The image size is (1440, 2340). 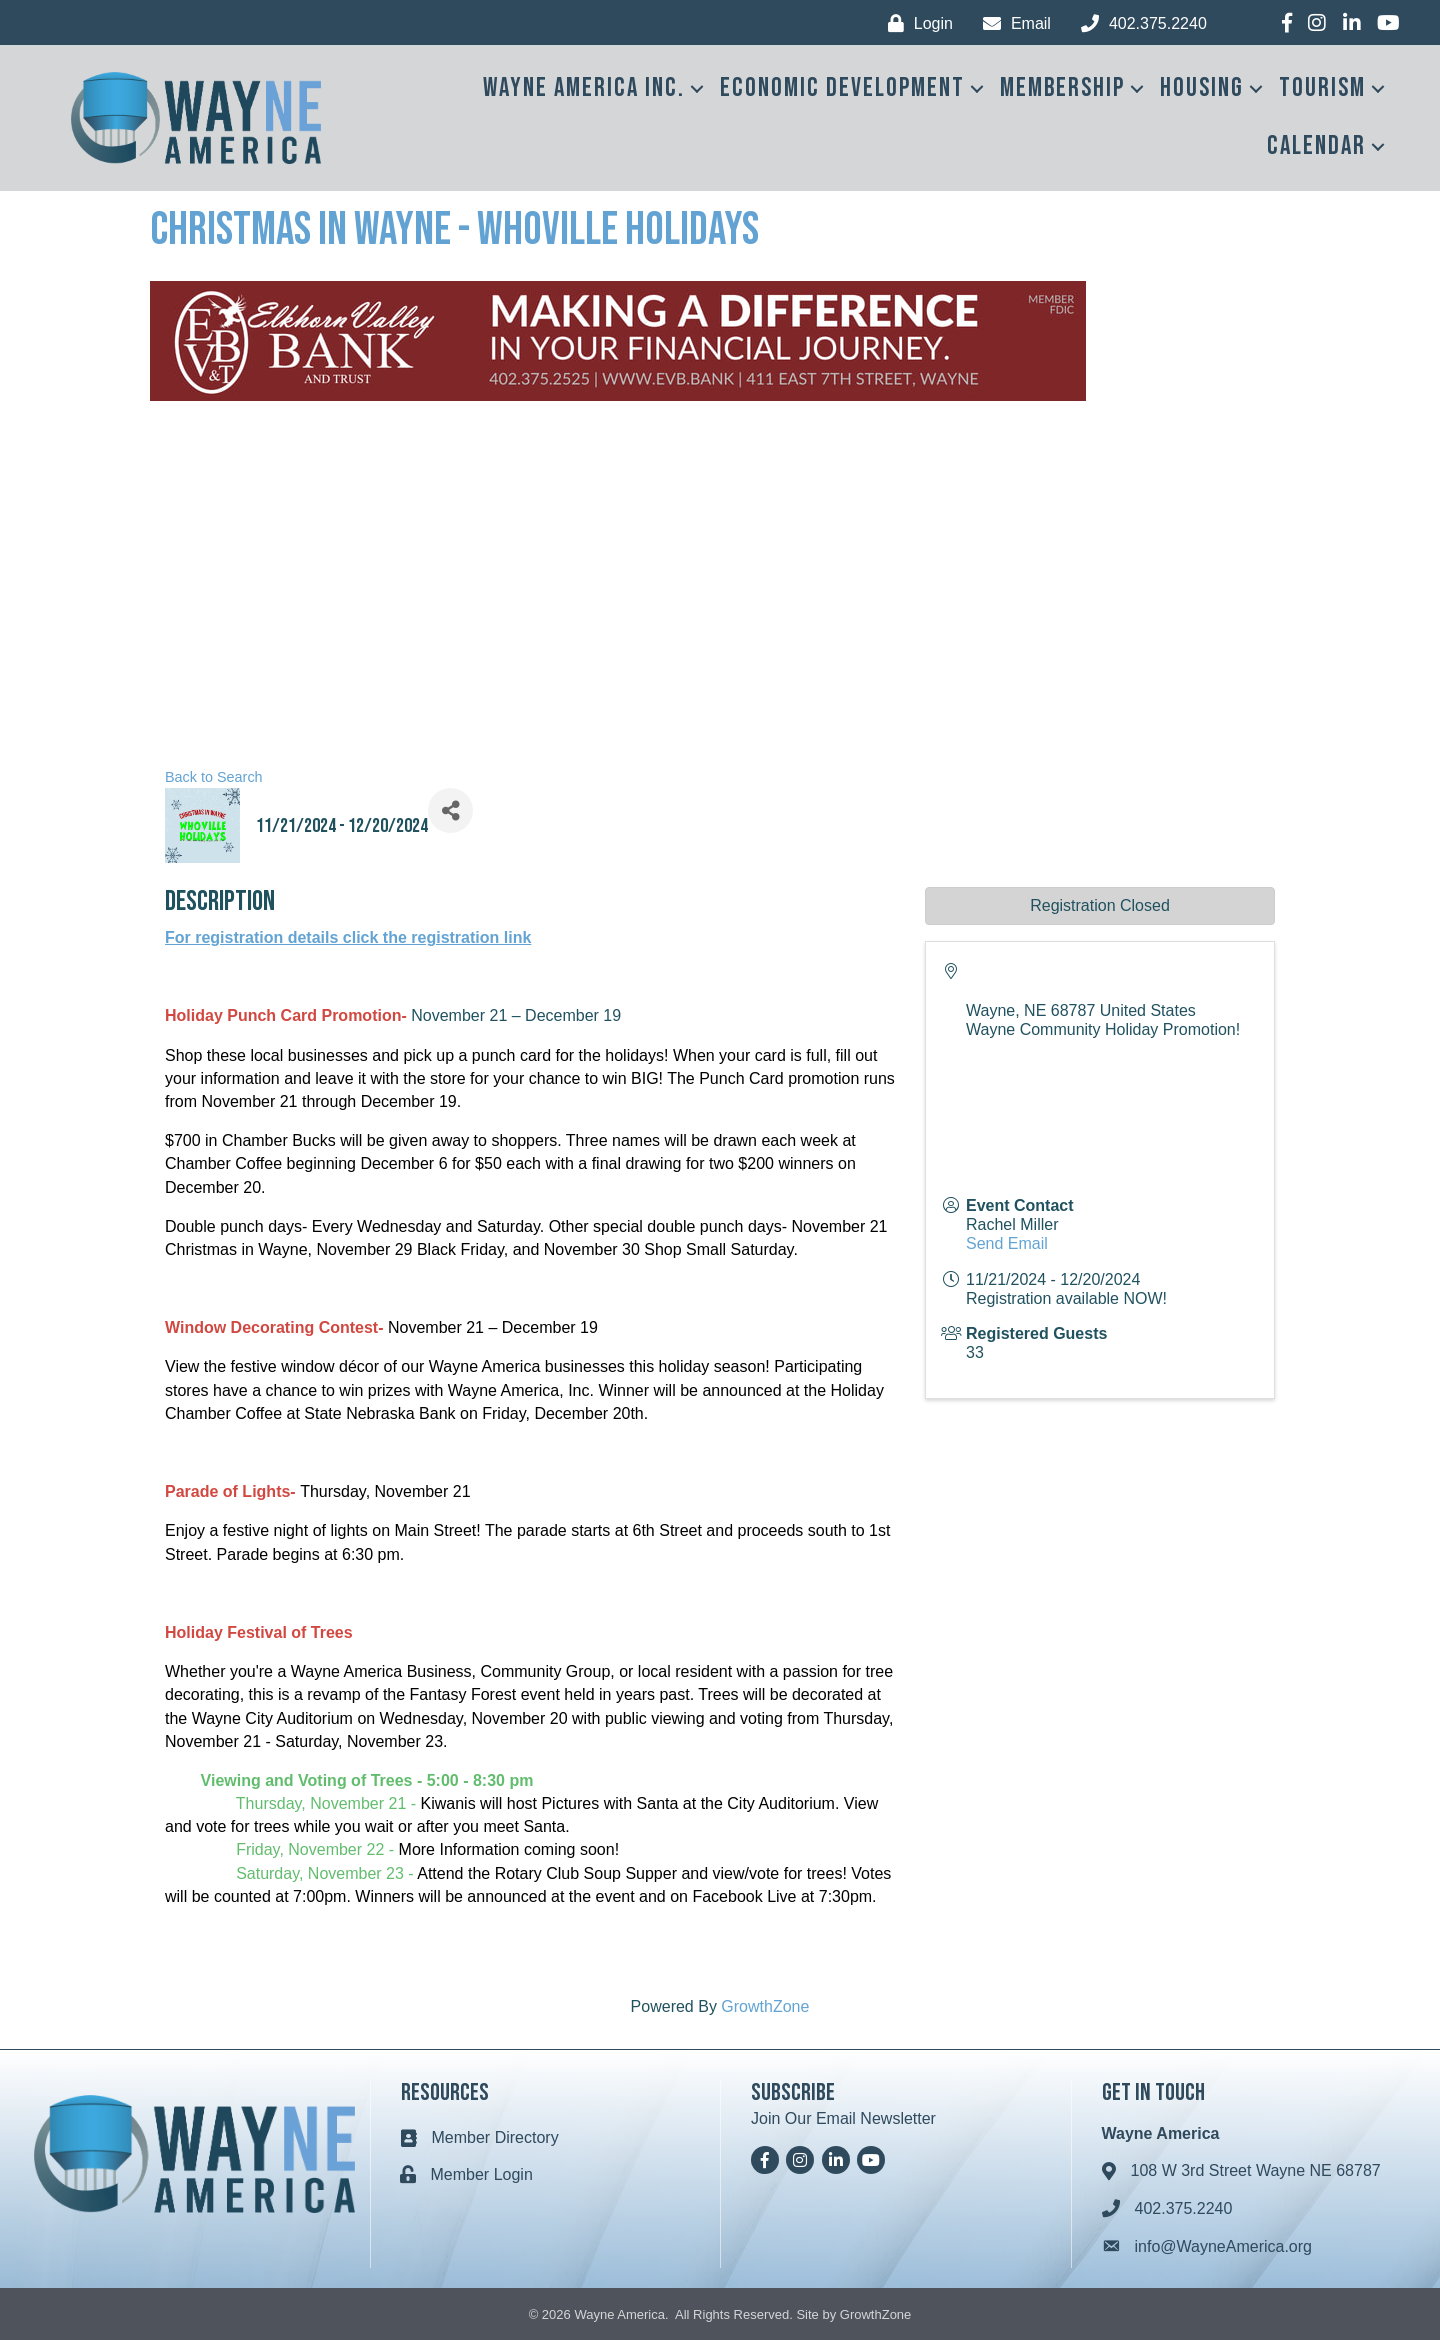 What do you see at coordinates (1012, 23) in the screenshot?
I see `[Email]` at bounding box center [1012, 23].